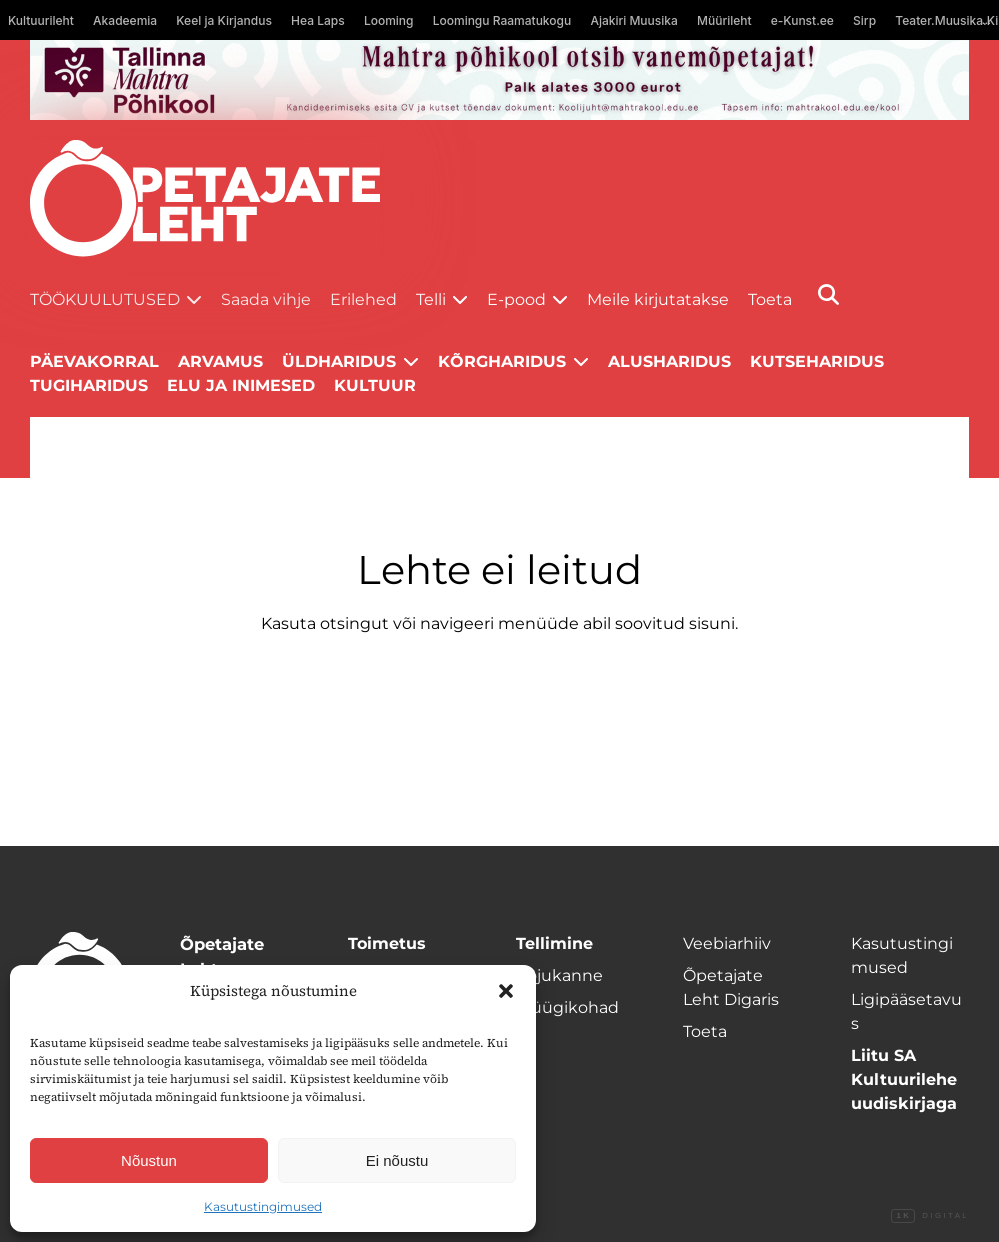 This screenshot has width=999, height=1242. What do you see at coordinates (397, 1160) in the screenshot?
I see `Ei nõustu` at bounding box center [397, 1160].